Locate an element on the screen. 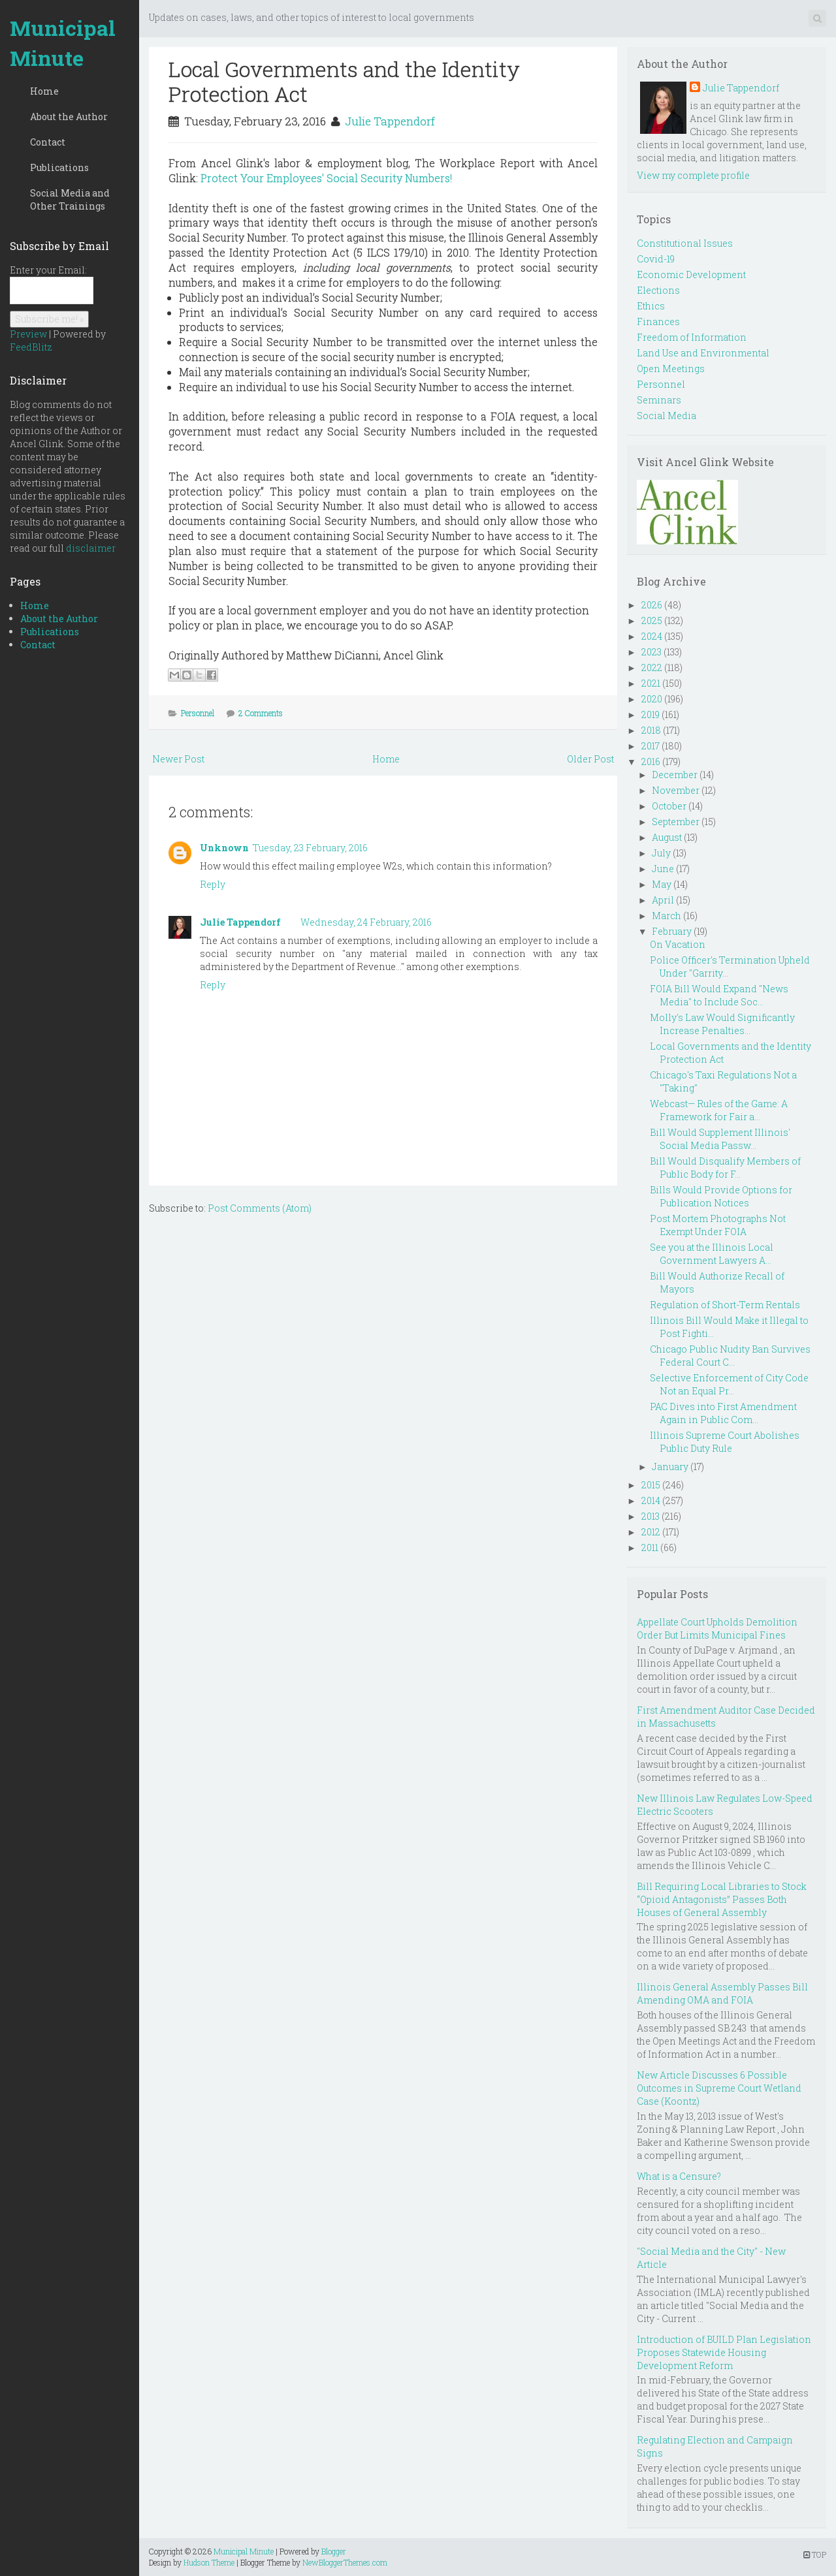  February is located at coordinates (672, 931).